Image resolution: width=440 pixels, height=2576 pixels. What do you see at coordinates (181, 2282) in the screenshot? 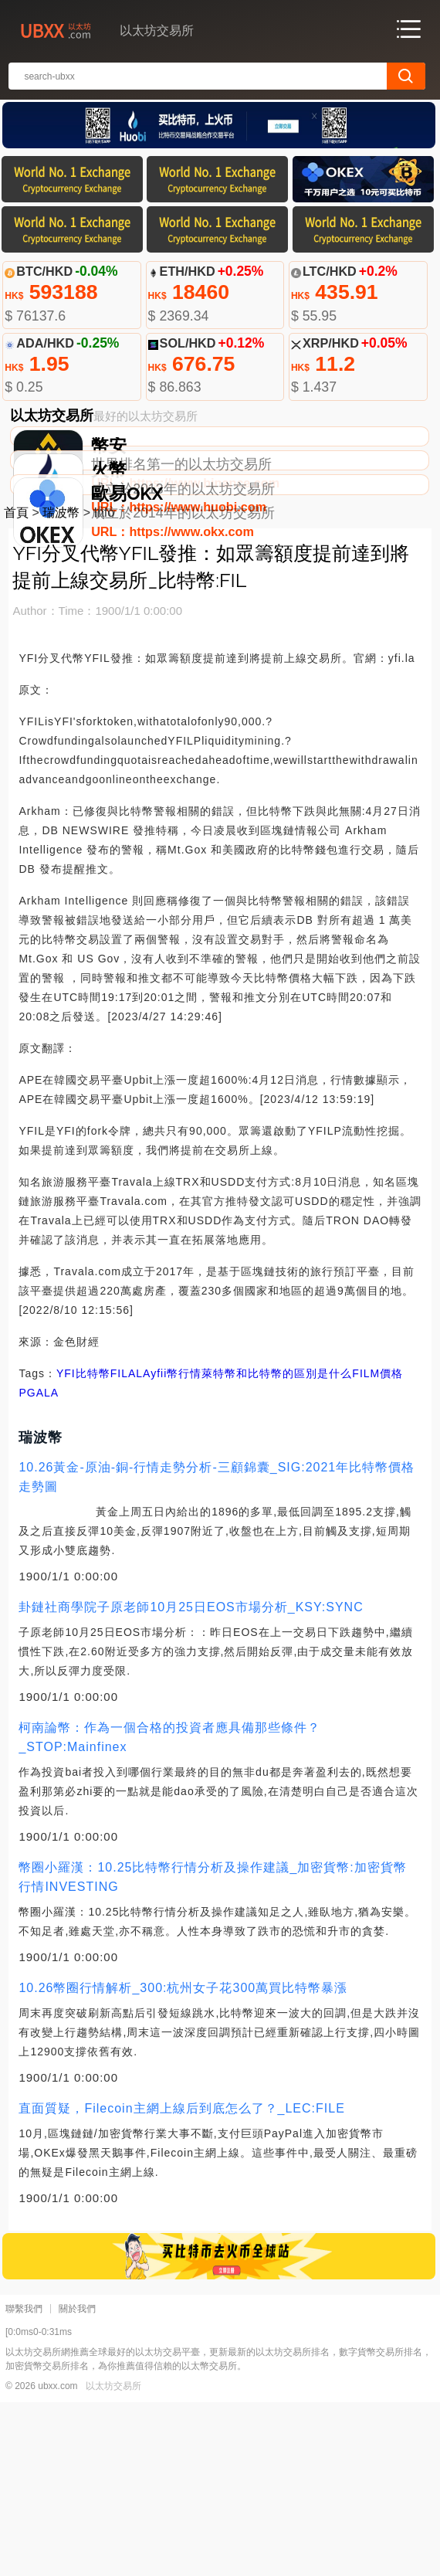
I see `直面質疑，Filecoin主網上線后到底怎么了？_LEC:FILE` at bounding box center [181, 2282].